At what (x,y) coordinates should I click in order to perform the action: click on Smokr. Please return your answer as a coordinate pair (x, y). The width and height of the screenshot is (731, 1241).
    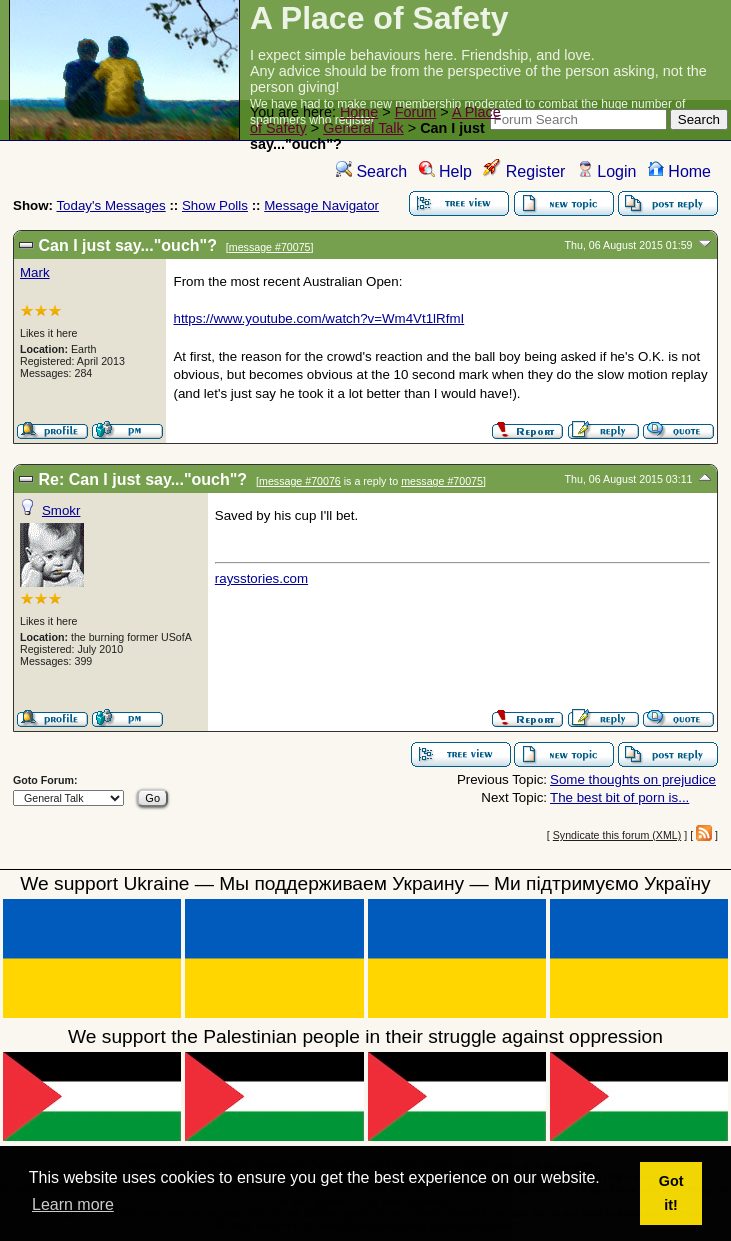
    Looking at the image, I should click on (61, 510).